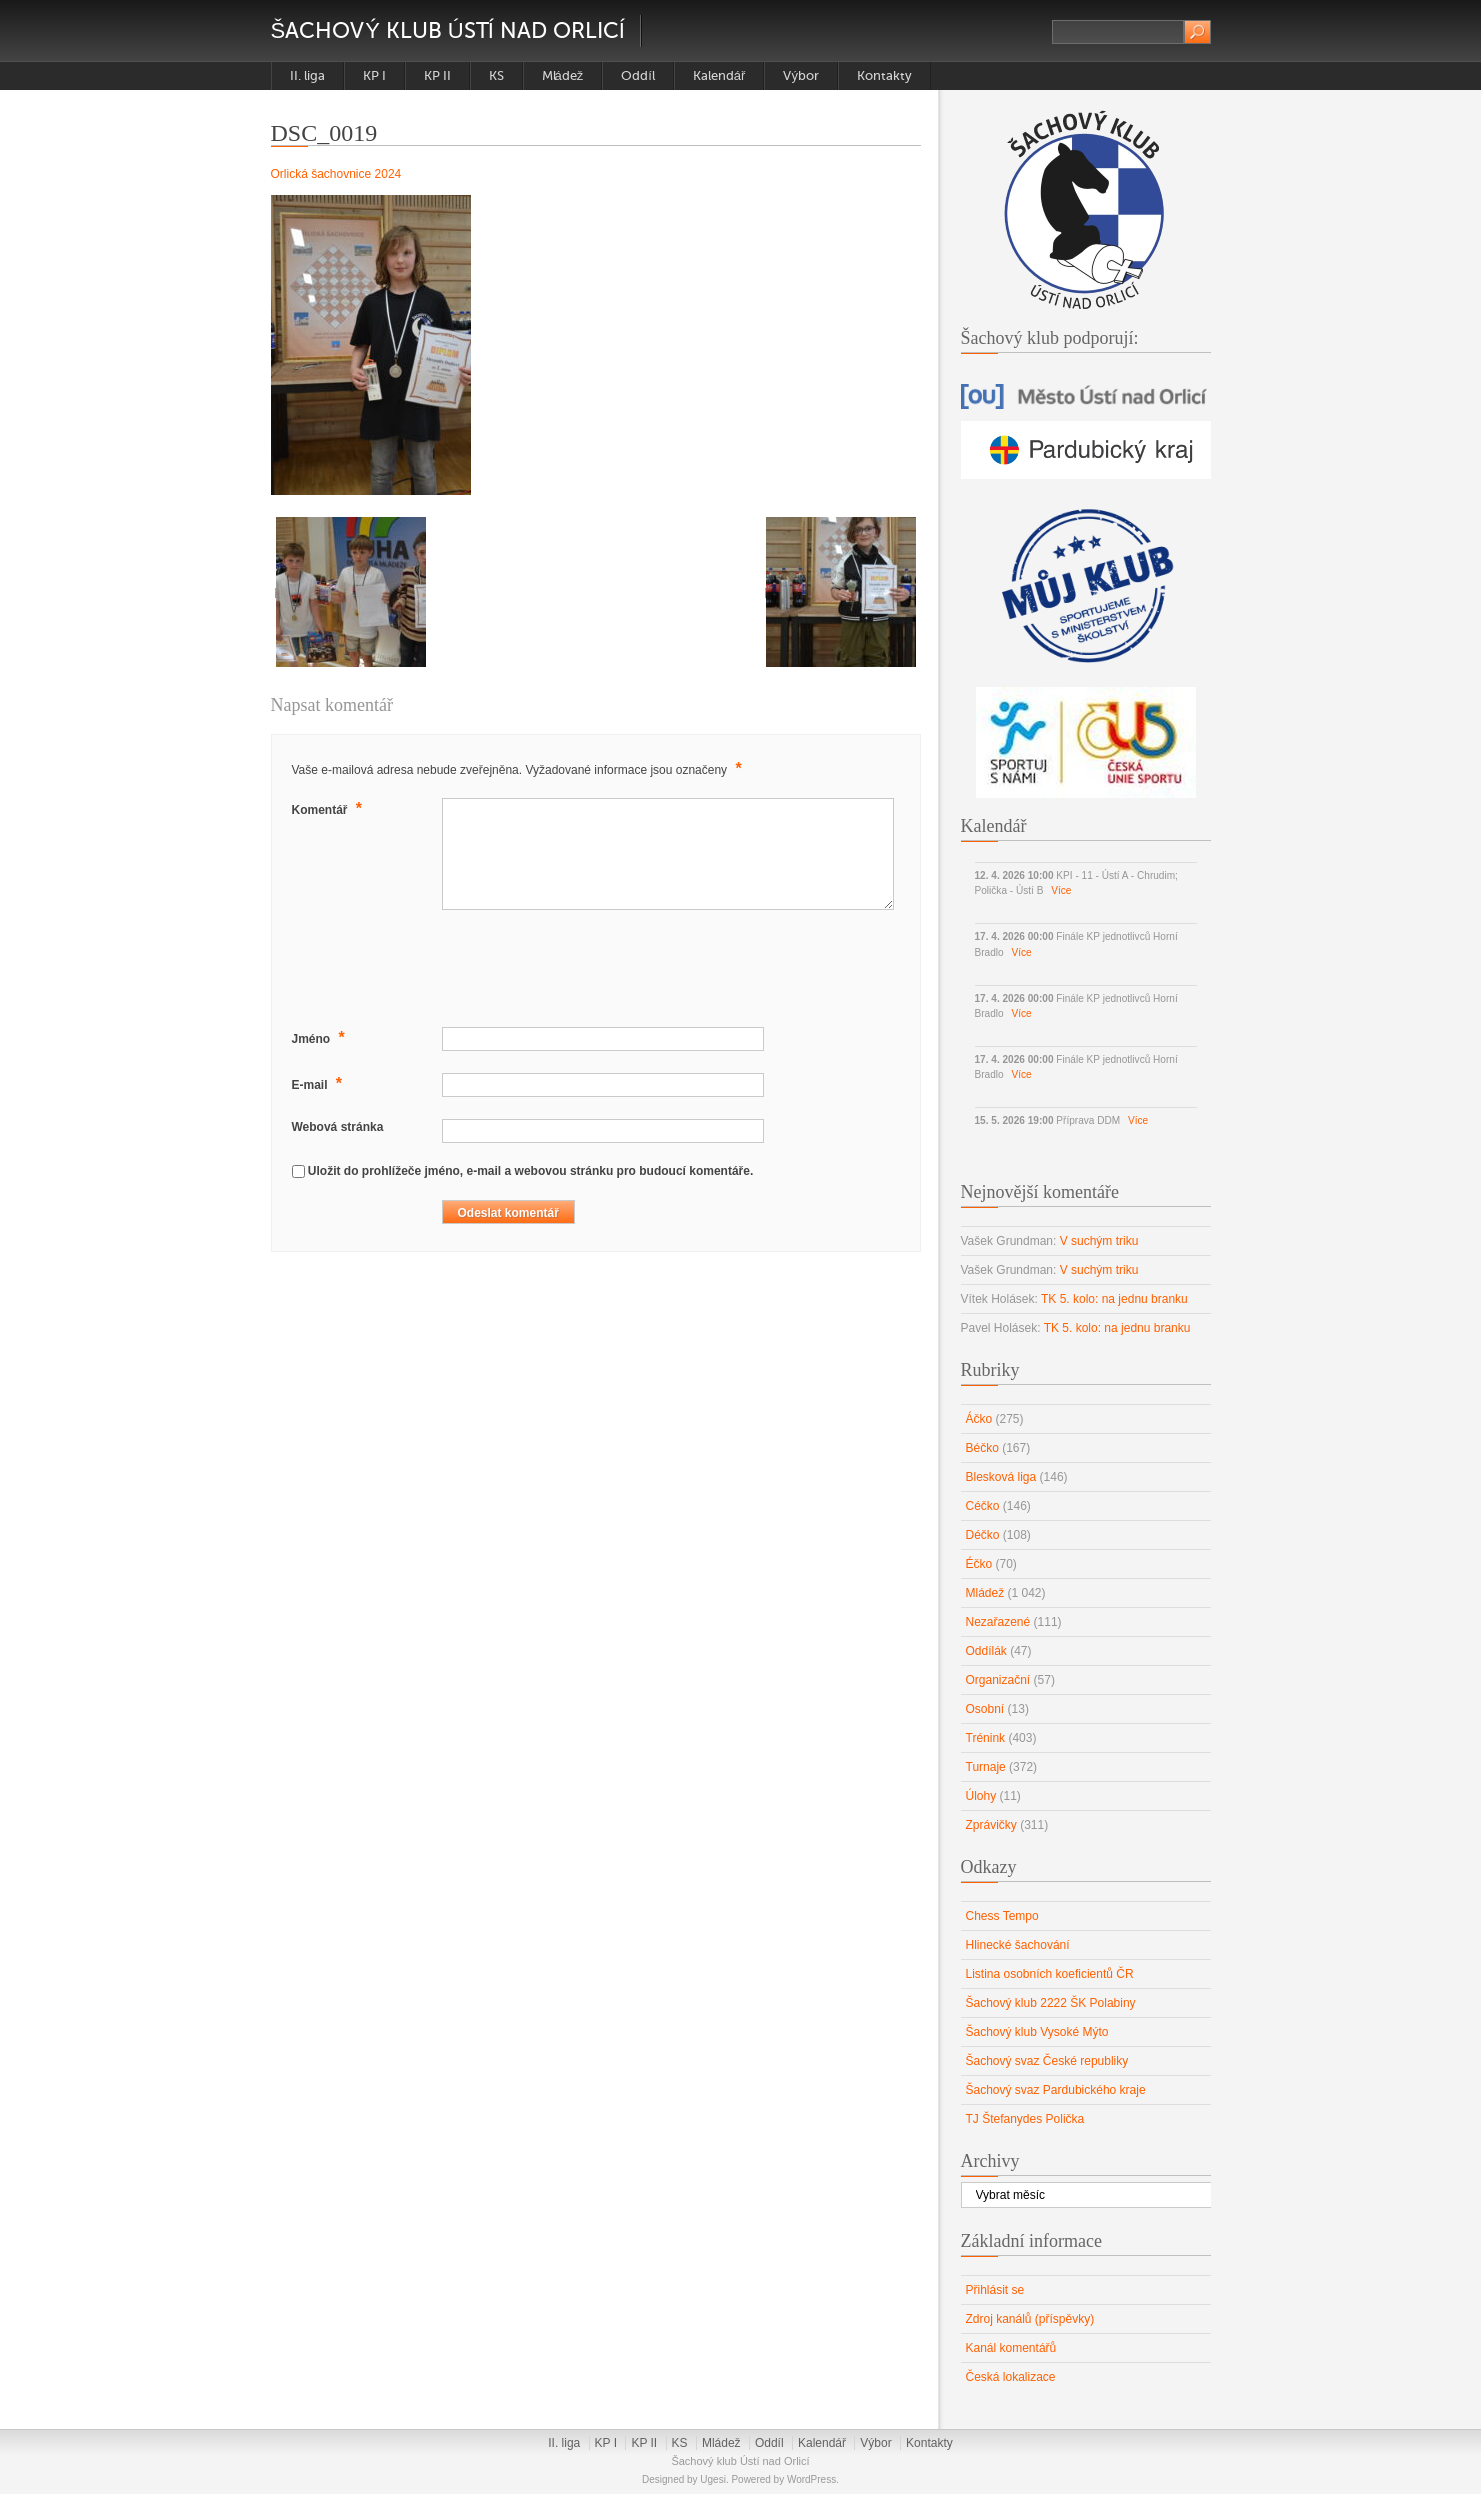 Image resolution: width=1481 pixels, height=2494 pixels. Describe the element at coordinates (1025, 2119) in the screenshot. I see `TJ Štefanydes Polička` at that location.